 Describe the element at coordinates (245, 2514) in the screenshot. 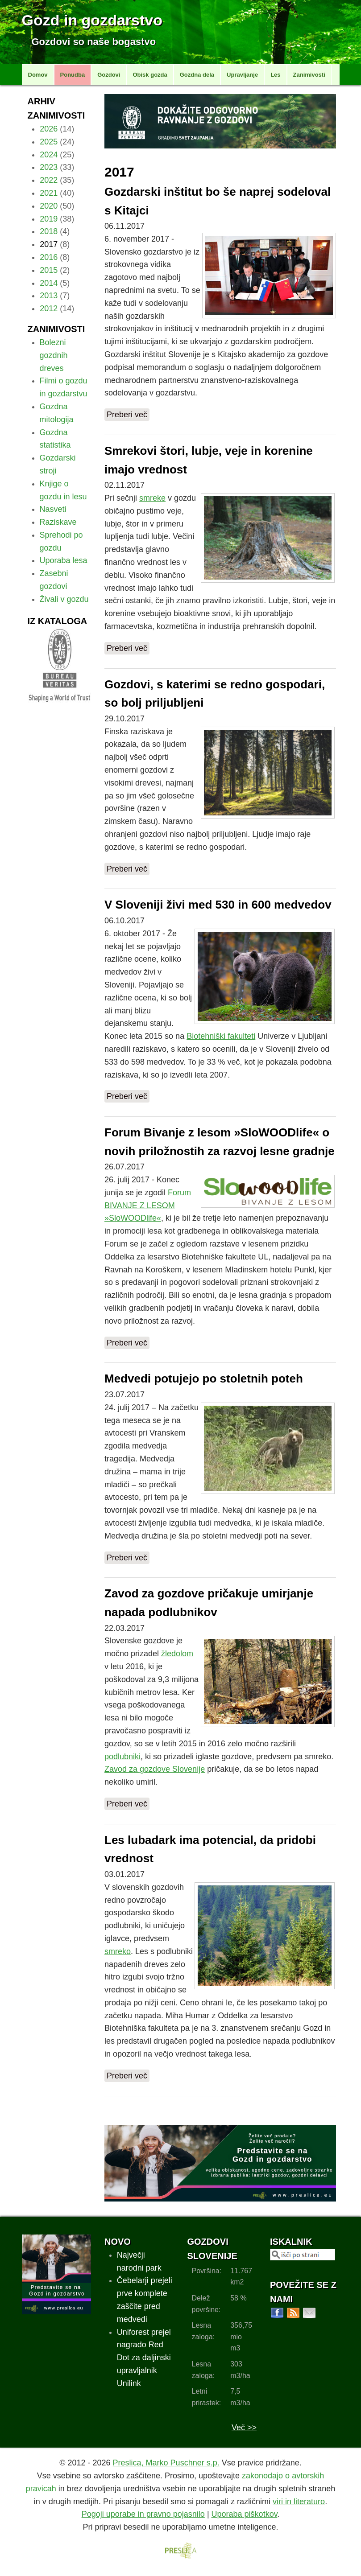

I see `Uporaba piškotkov` at that location.